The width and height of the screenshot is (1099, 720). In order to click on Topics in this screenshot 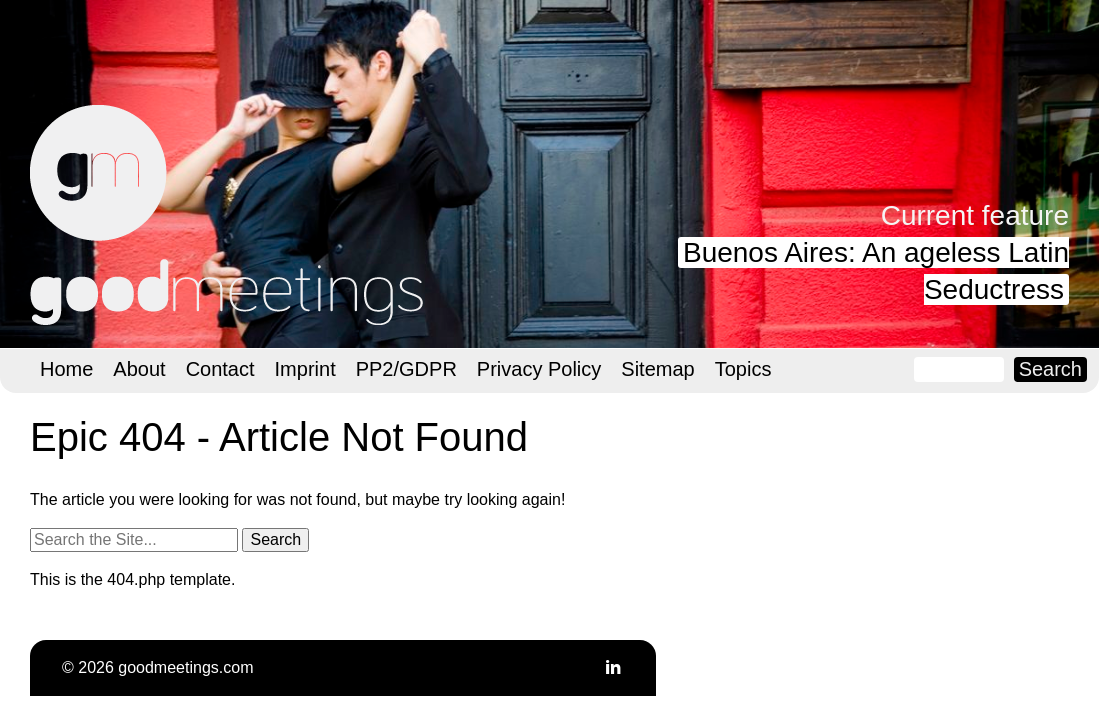, I will do `click(743, 369)`.